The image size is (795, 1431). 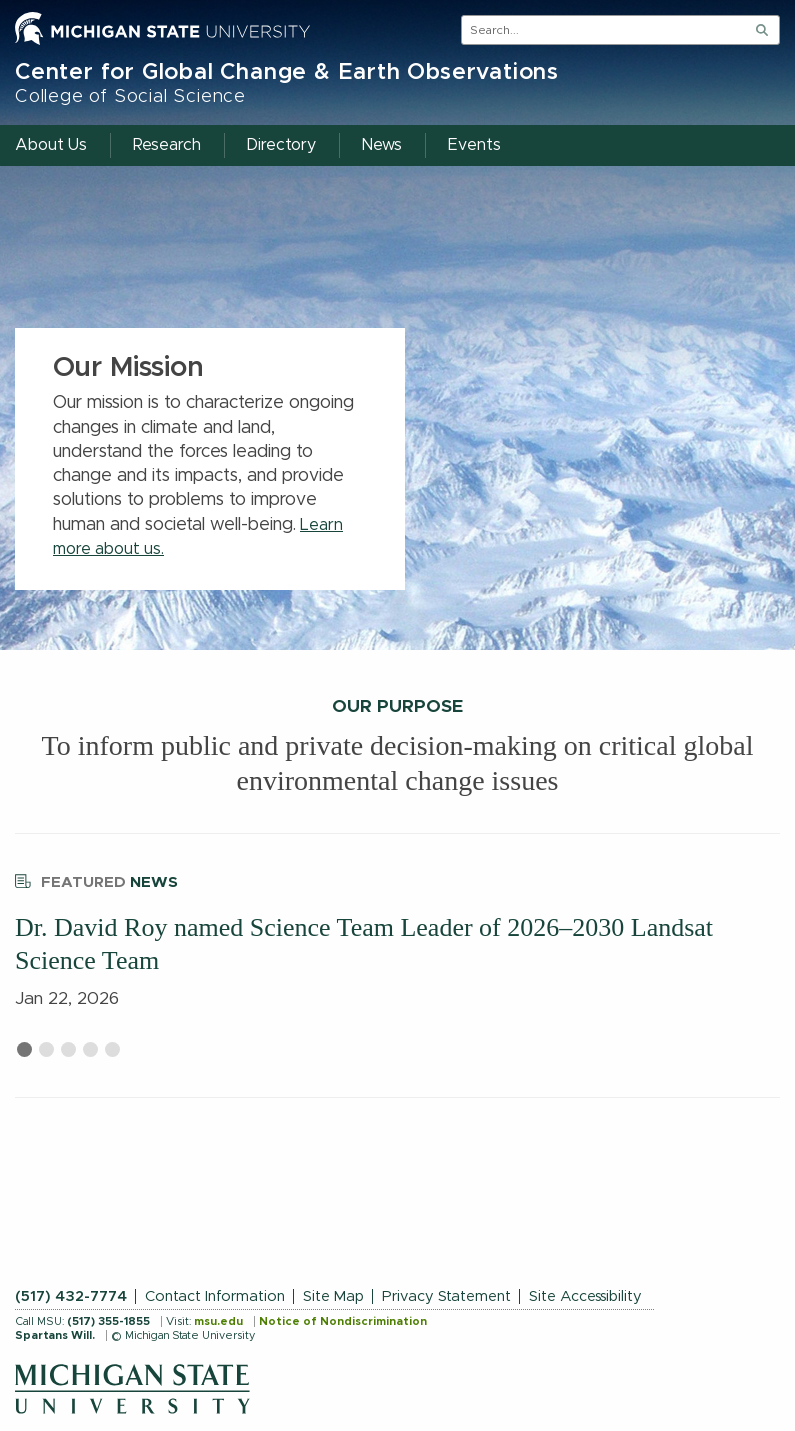 I want to click on Events [menuitem], so click(x=474, y=145).